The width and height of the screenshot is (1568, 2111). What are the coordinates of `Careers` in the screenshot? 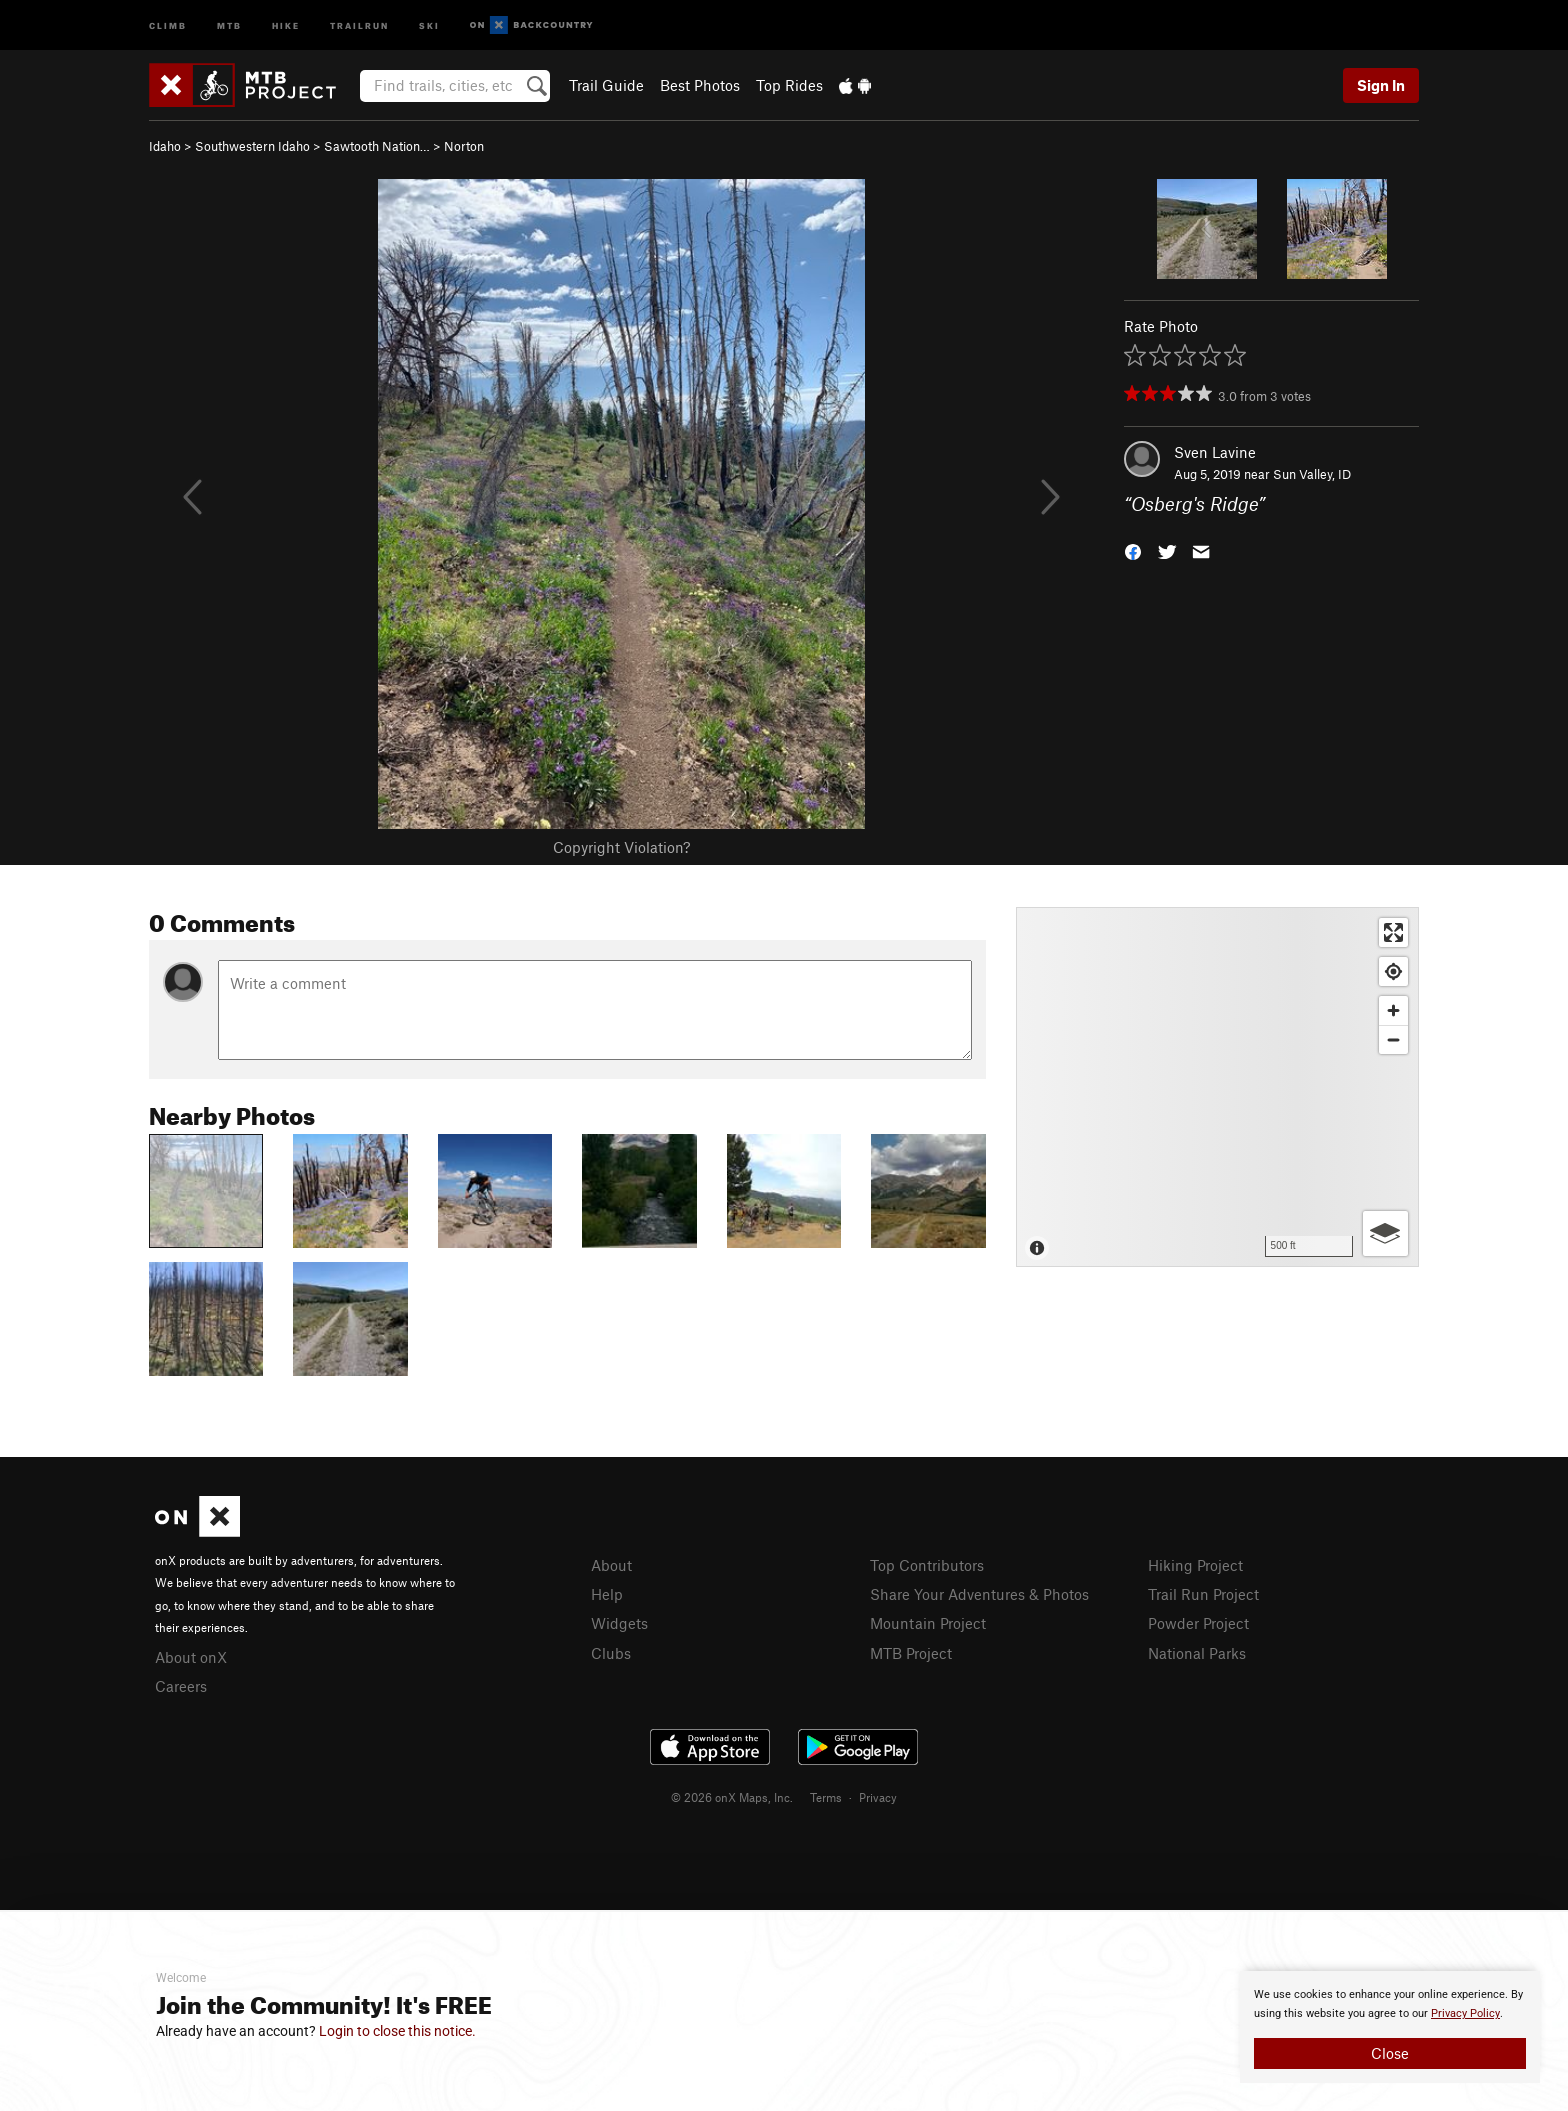 It's located at (181, 1686).